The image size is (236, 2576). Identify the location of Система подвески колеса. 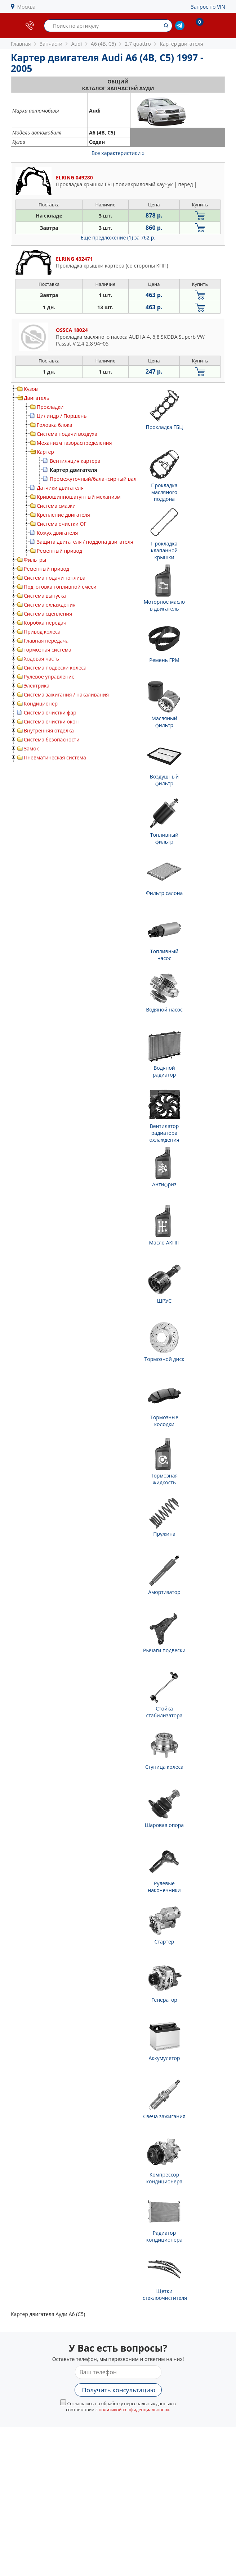
(55, 667).